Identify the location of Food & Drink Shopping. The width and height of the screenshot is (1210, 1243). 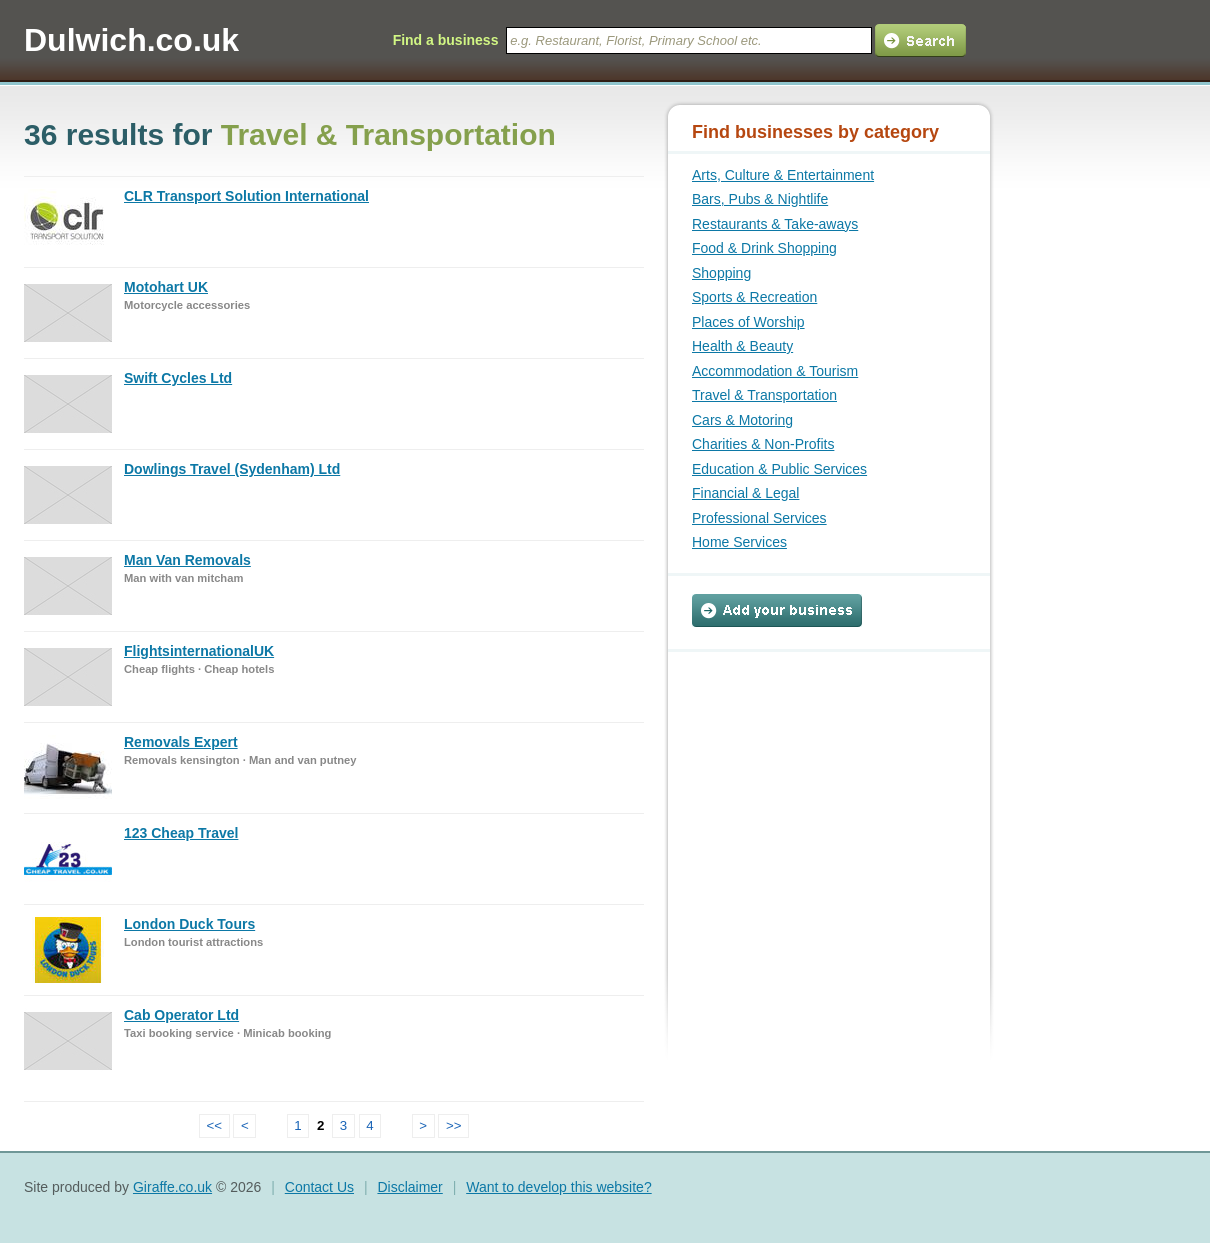
(764, 248).